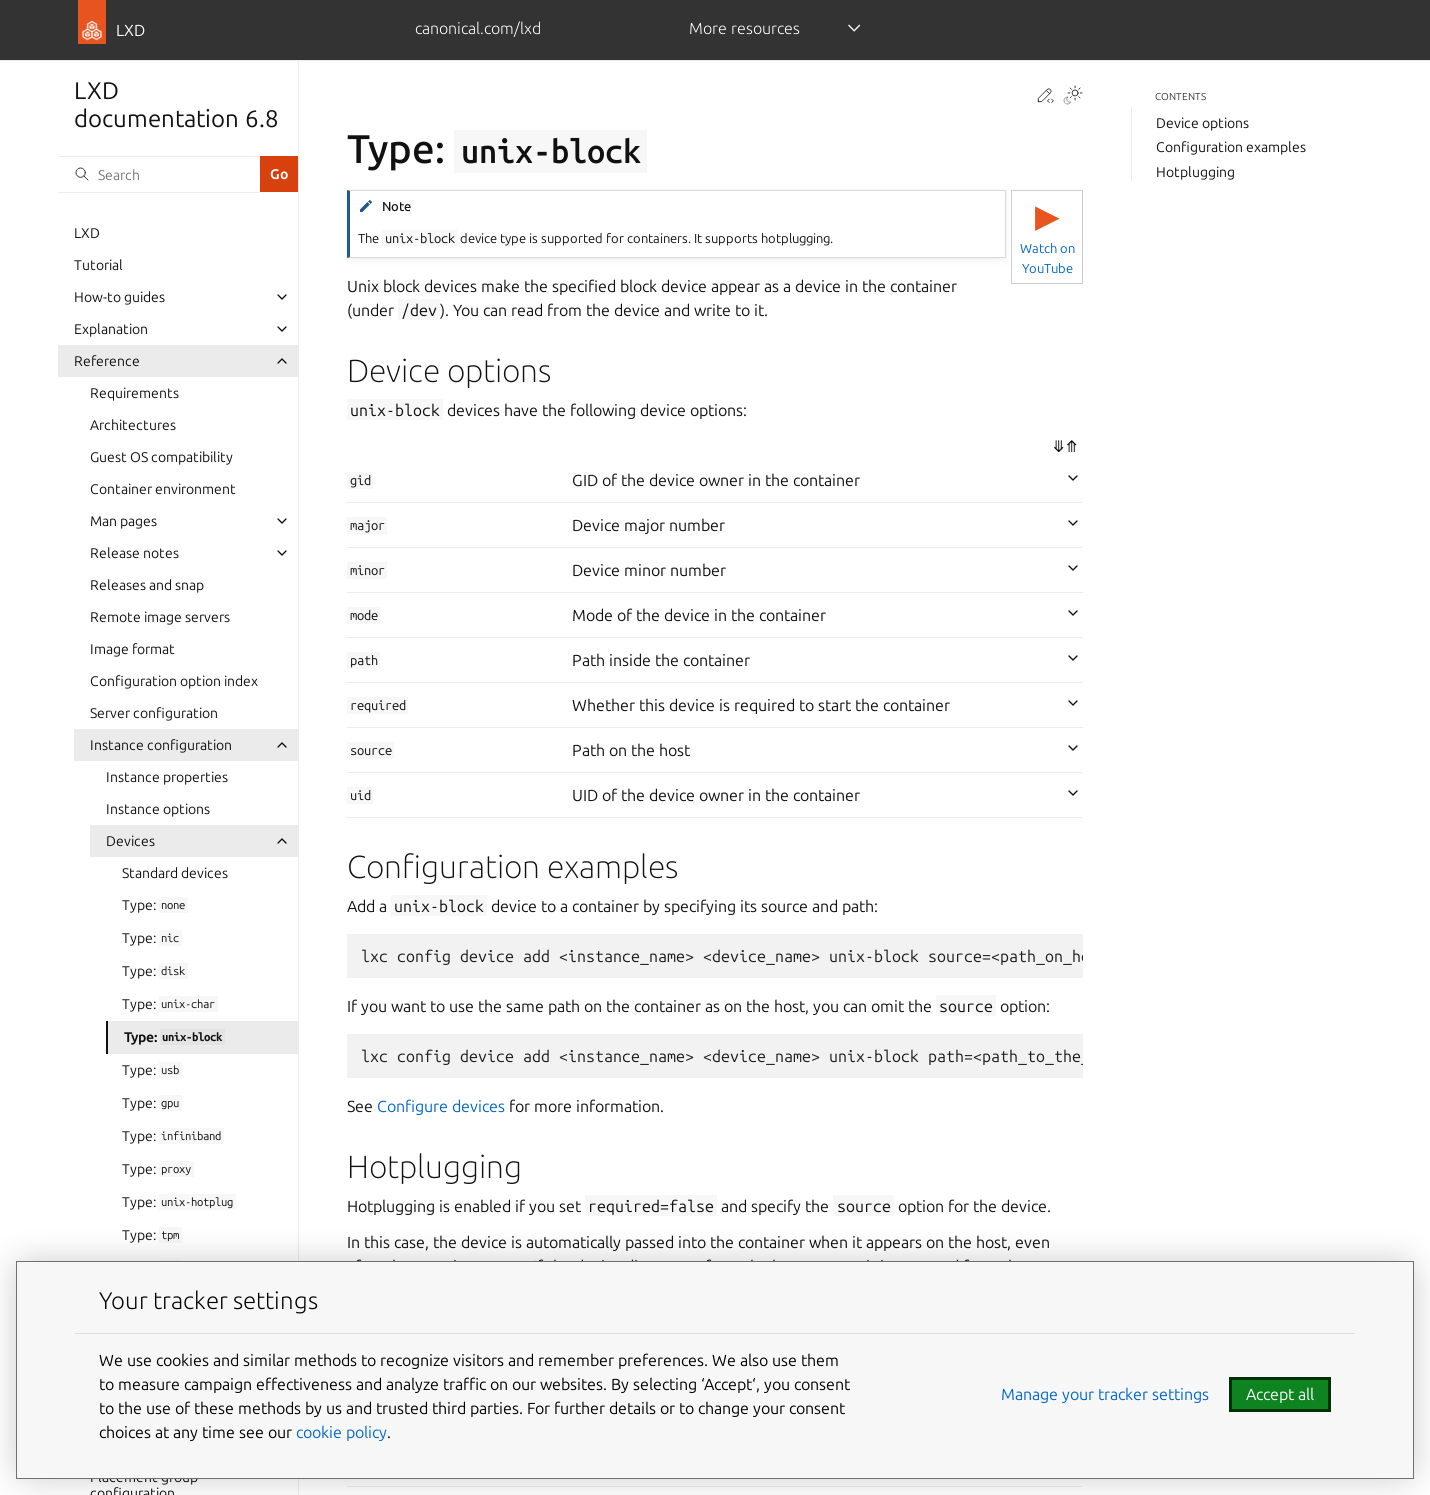  Describe the element at coordinates (154, 713) in the screenshot. I see `Server configuration` at that location.